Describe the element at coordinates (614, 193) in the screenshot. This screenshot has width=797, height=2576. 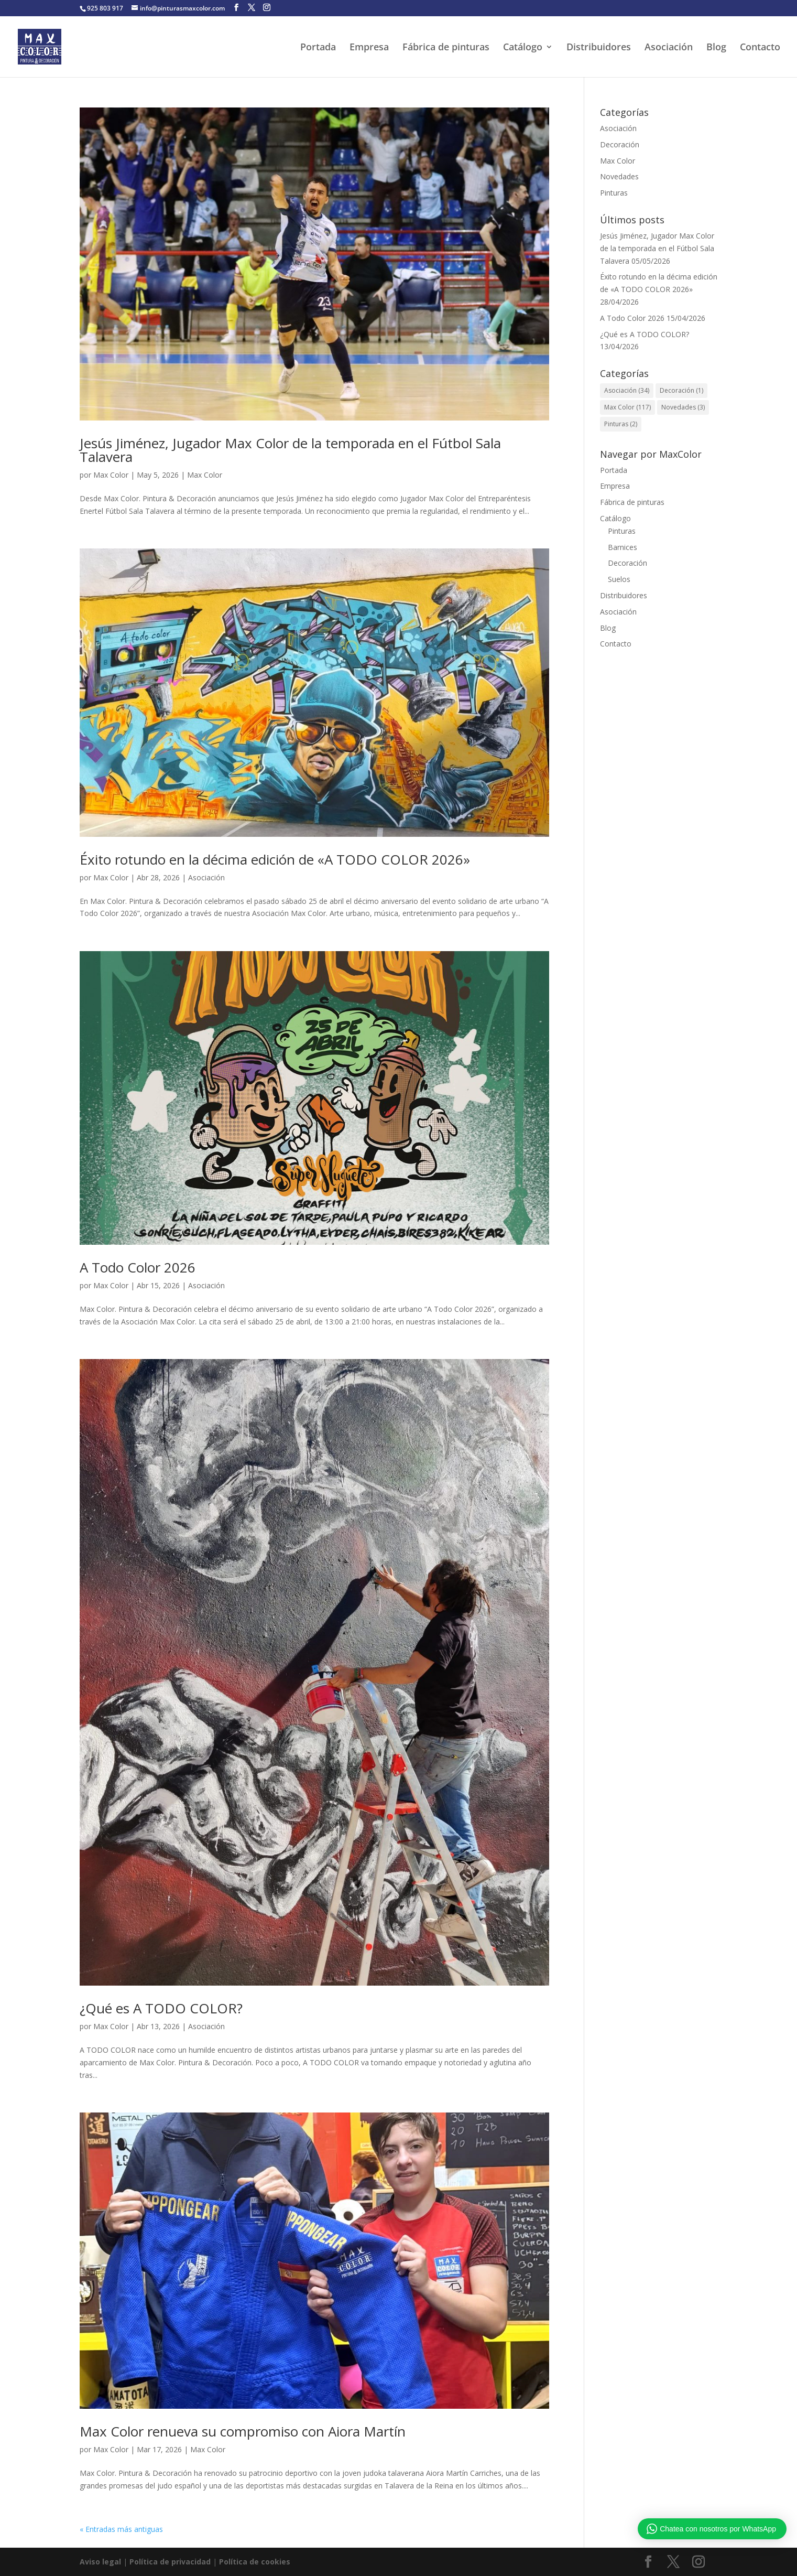
I see `Pinturas` at that location.